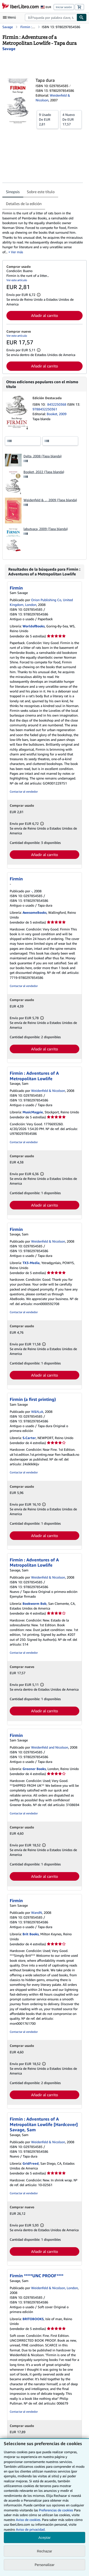 The width and height of the screenshot is (89, 2576). What do you see at coordinates (10, 17) in the screenshot?
I see `[Abrir menú principal]` at bounding box center [10, 17].